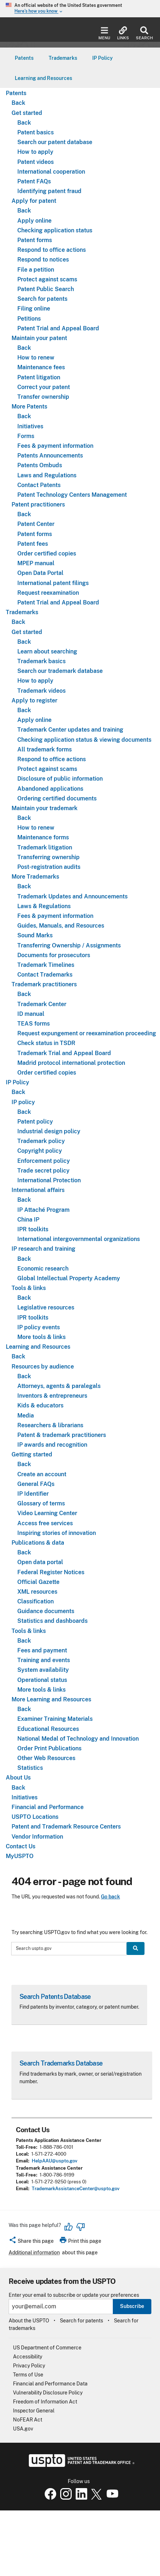 The height and width of the screenshot is (2576, 160). I want to click on Legislative resources, so click(45, 1307).